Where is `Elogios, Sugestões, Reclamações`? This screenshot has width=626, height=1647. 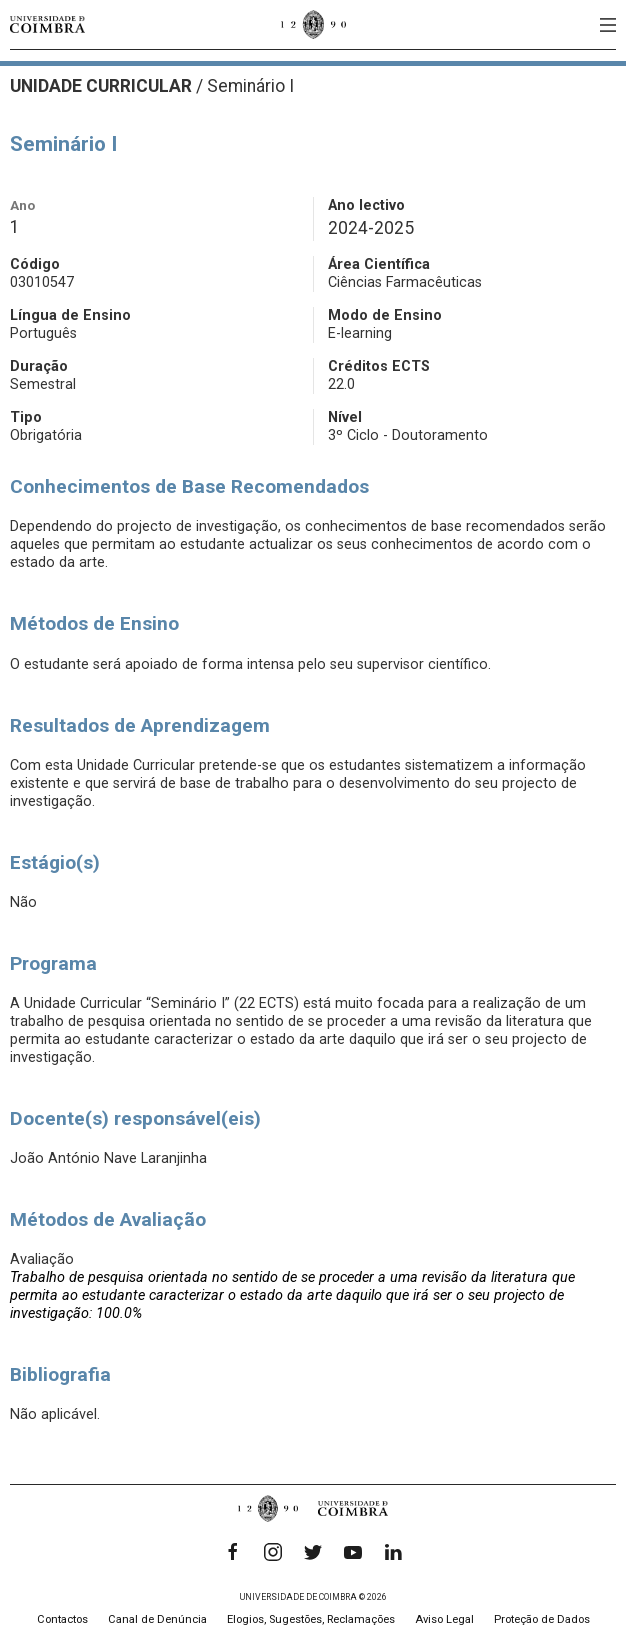 Elogios, Sugestões, Reclamações is located at coordinates (311, 1619).